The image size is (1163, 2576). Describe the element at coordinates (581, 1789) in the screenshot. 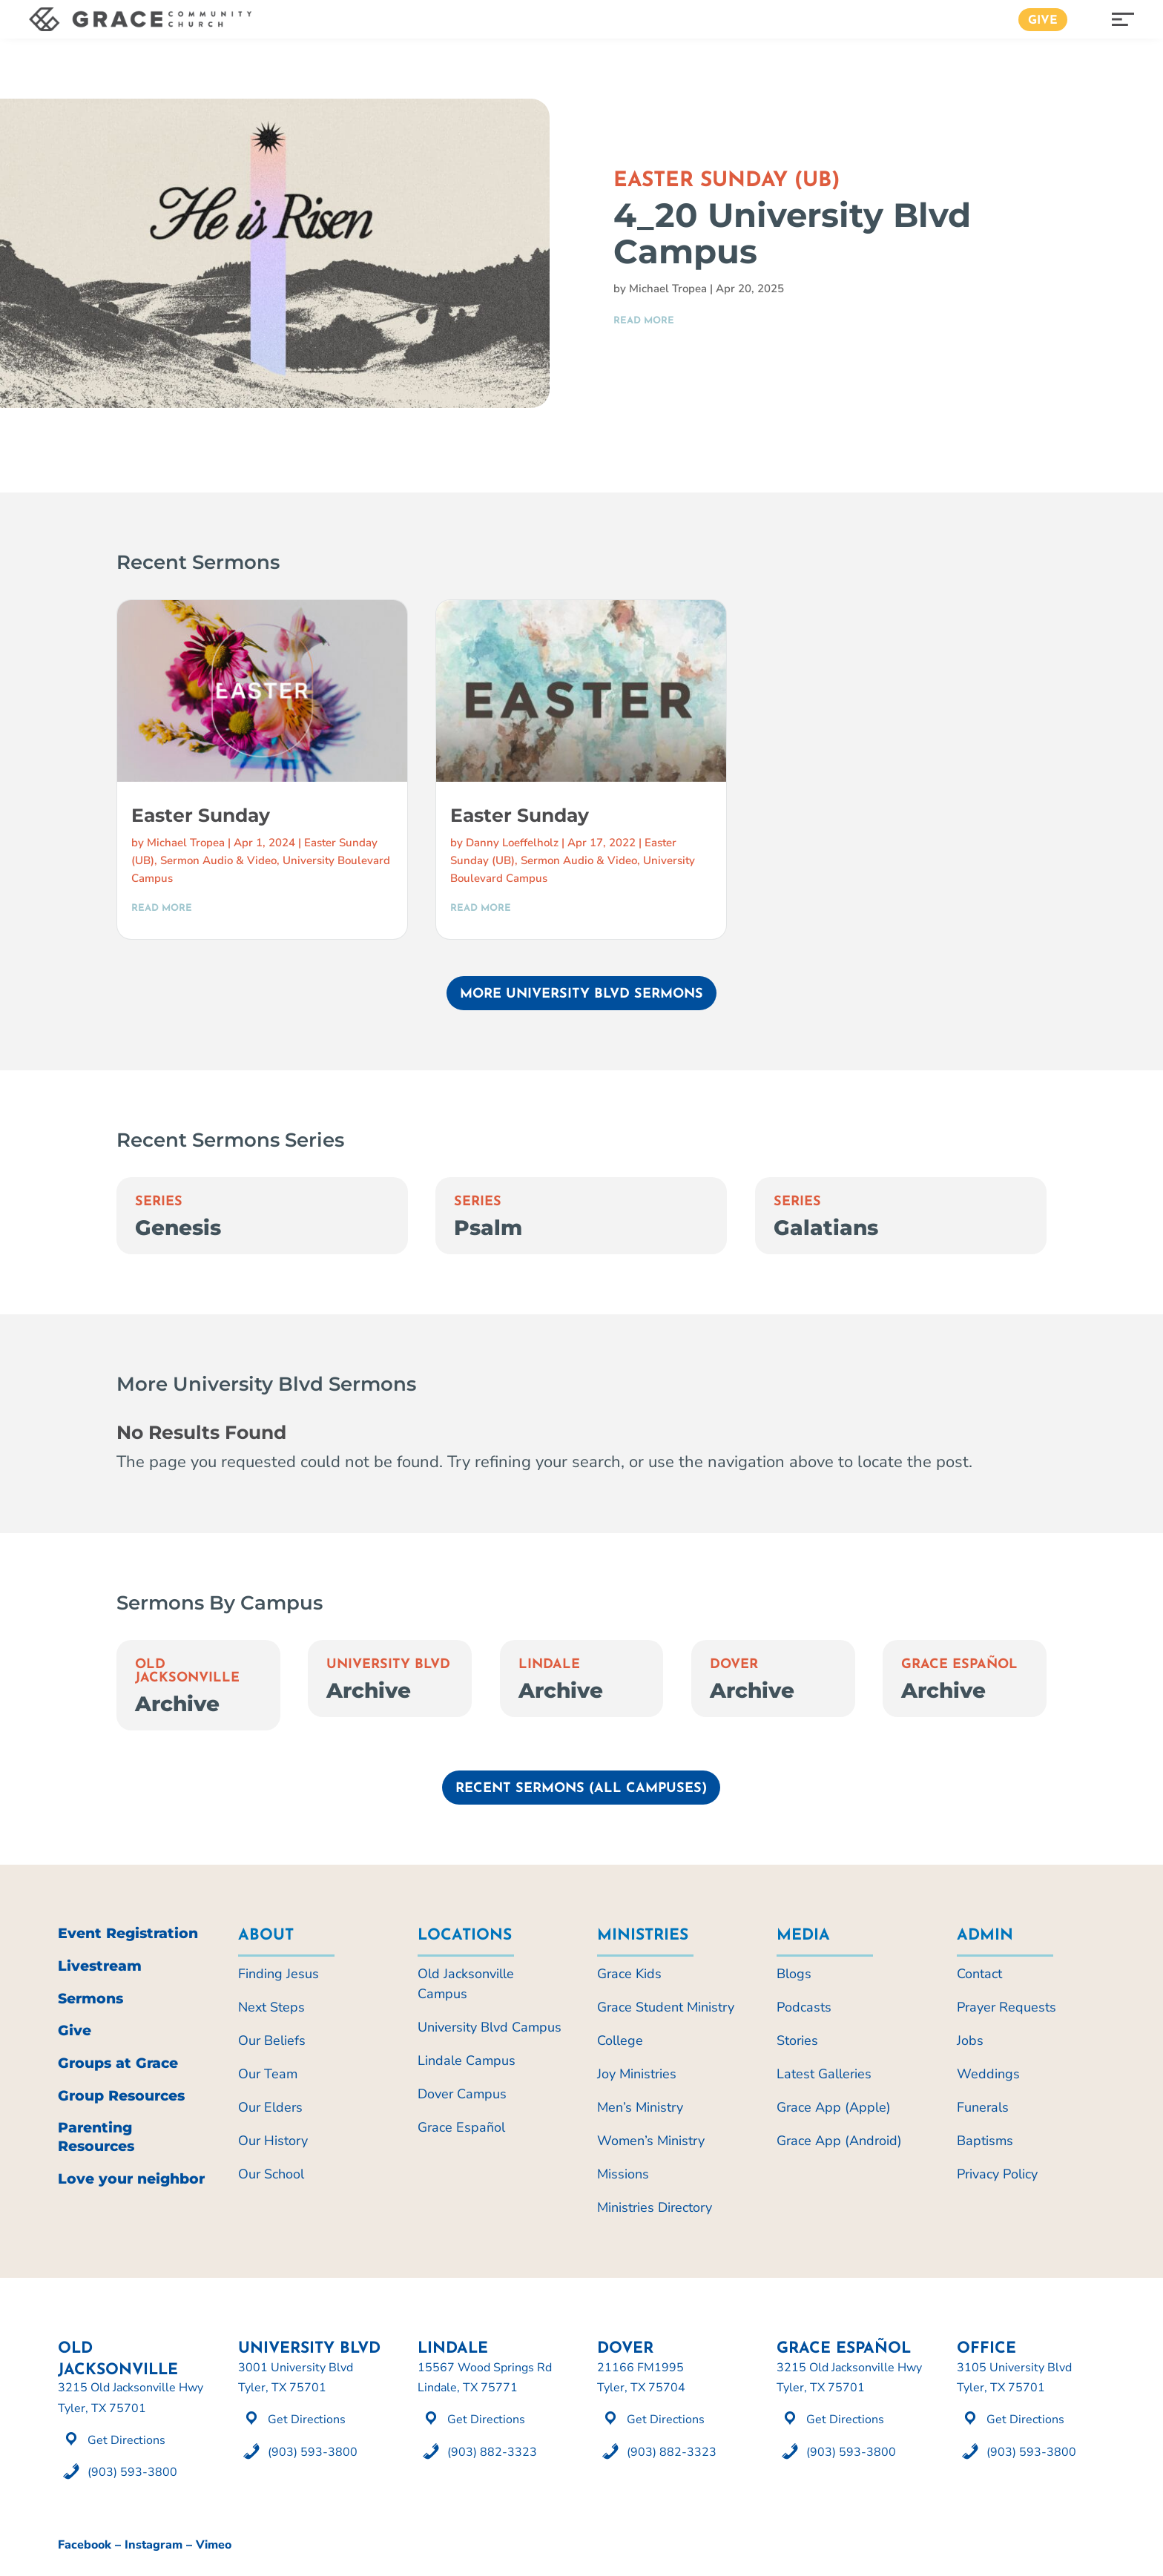

I see `Recent Sermons (All Campuses)` at that location.